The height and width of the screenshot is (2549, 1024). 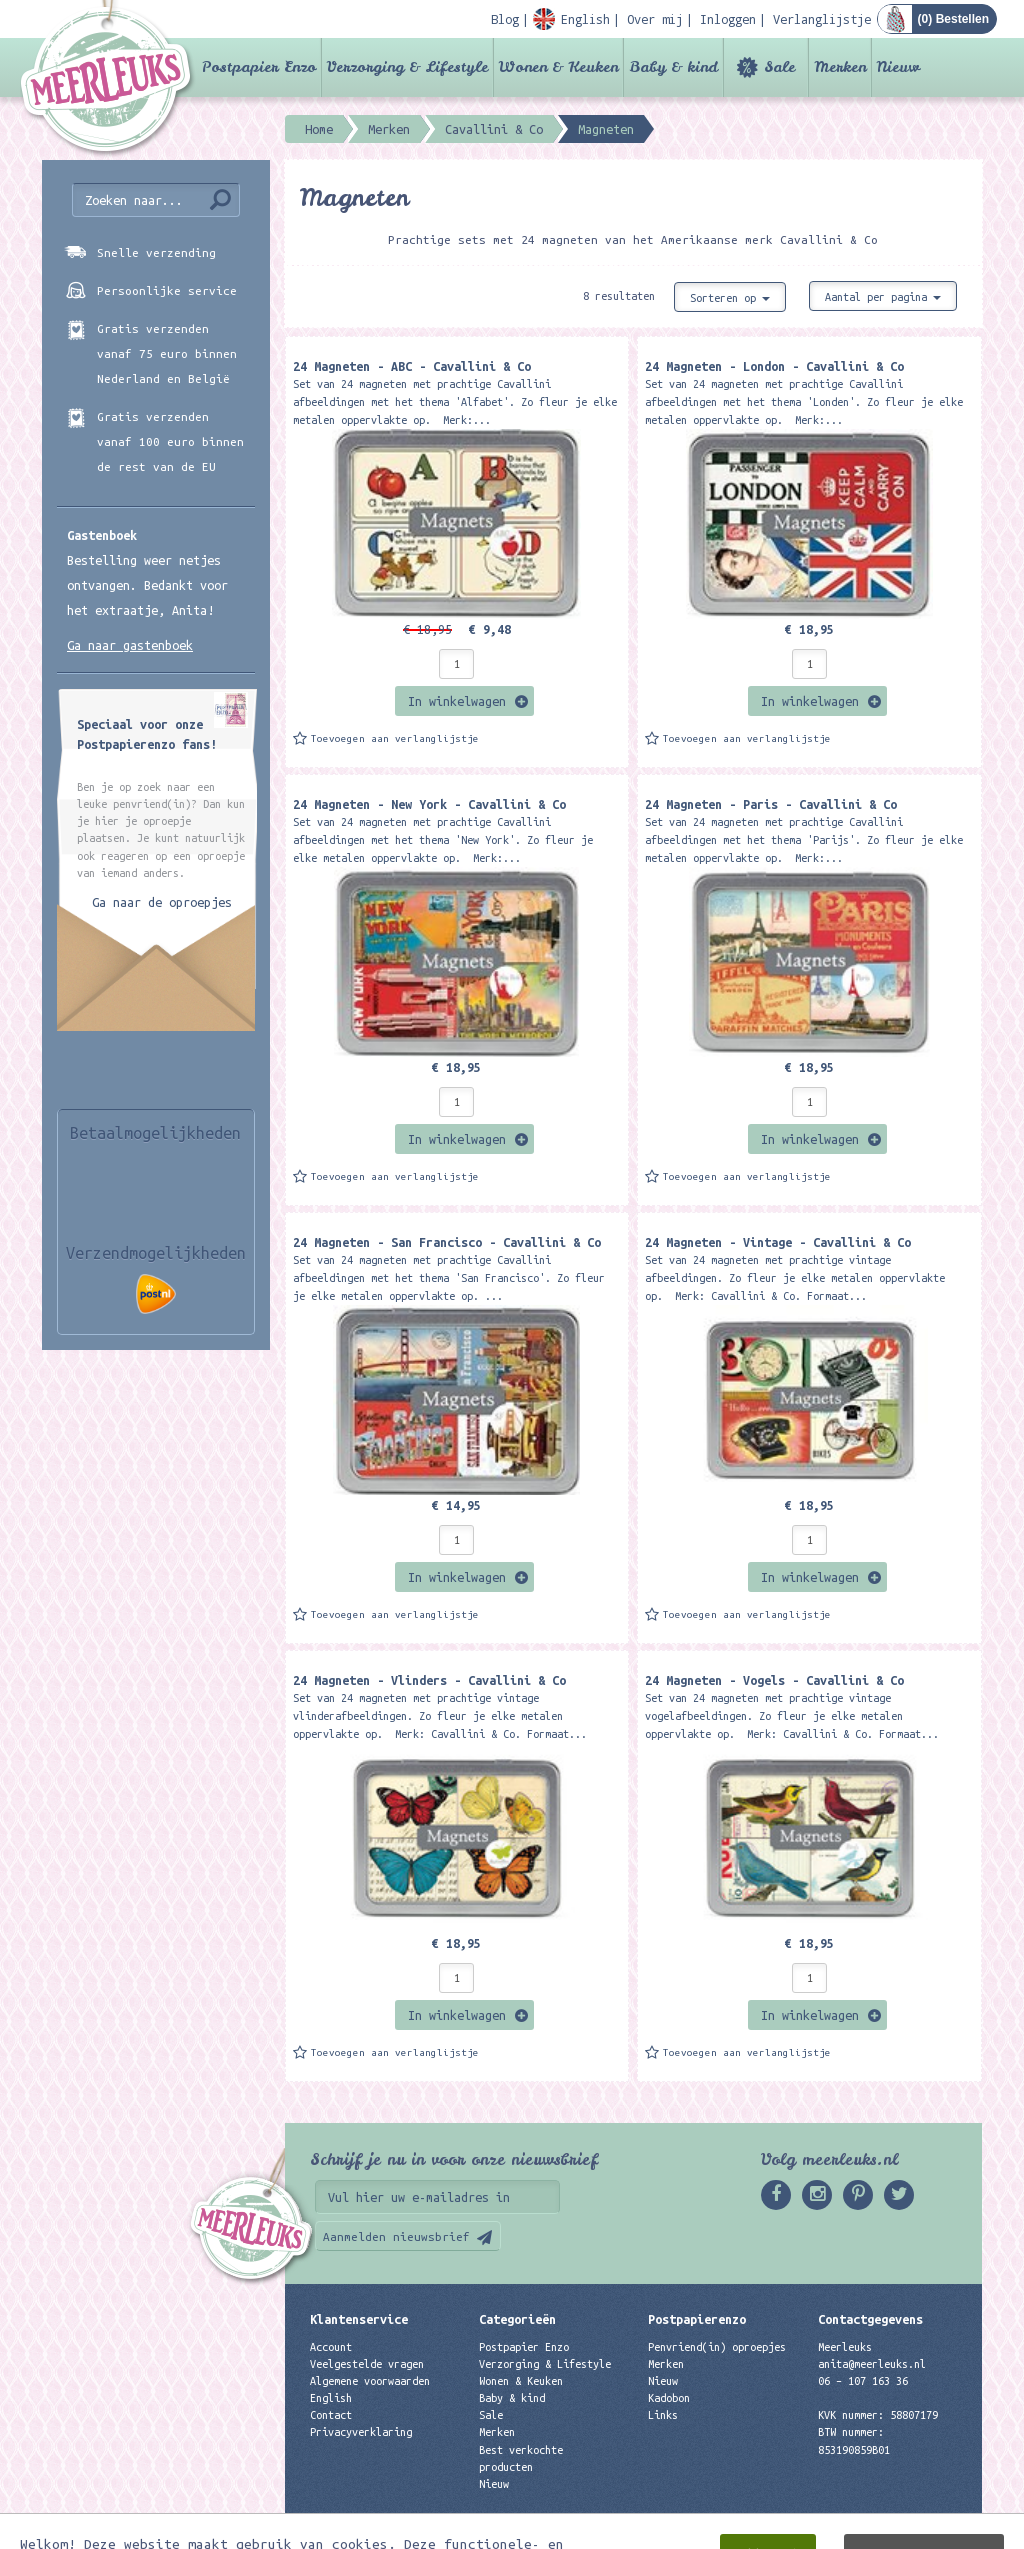 I want to click on Ga naar de oproepjes, so click(x=162, y=902).